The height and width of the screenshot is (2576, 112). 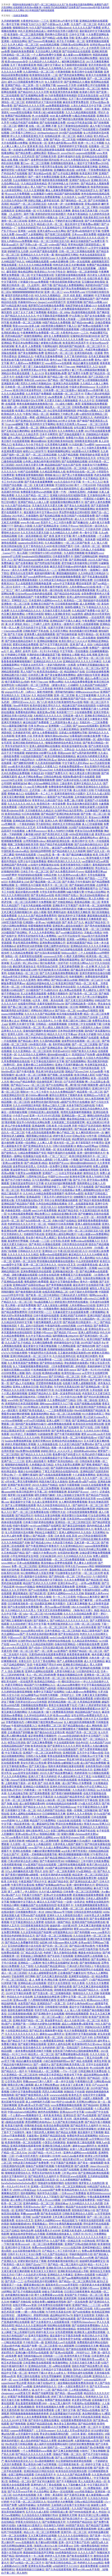 I want to click on 国产一区二区三区精品视频, so click(x=41, y=454).